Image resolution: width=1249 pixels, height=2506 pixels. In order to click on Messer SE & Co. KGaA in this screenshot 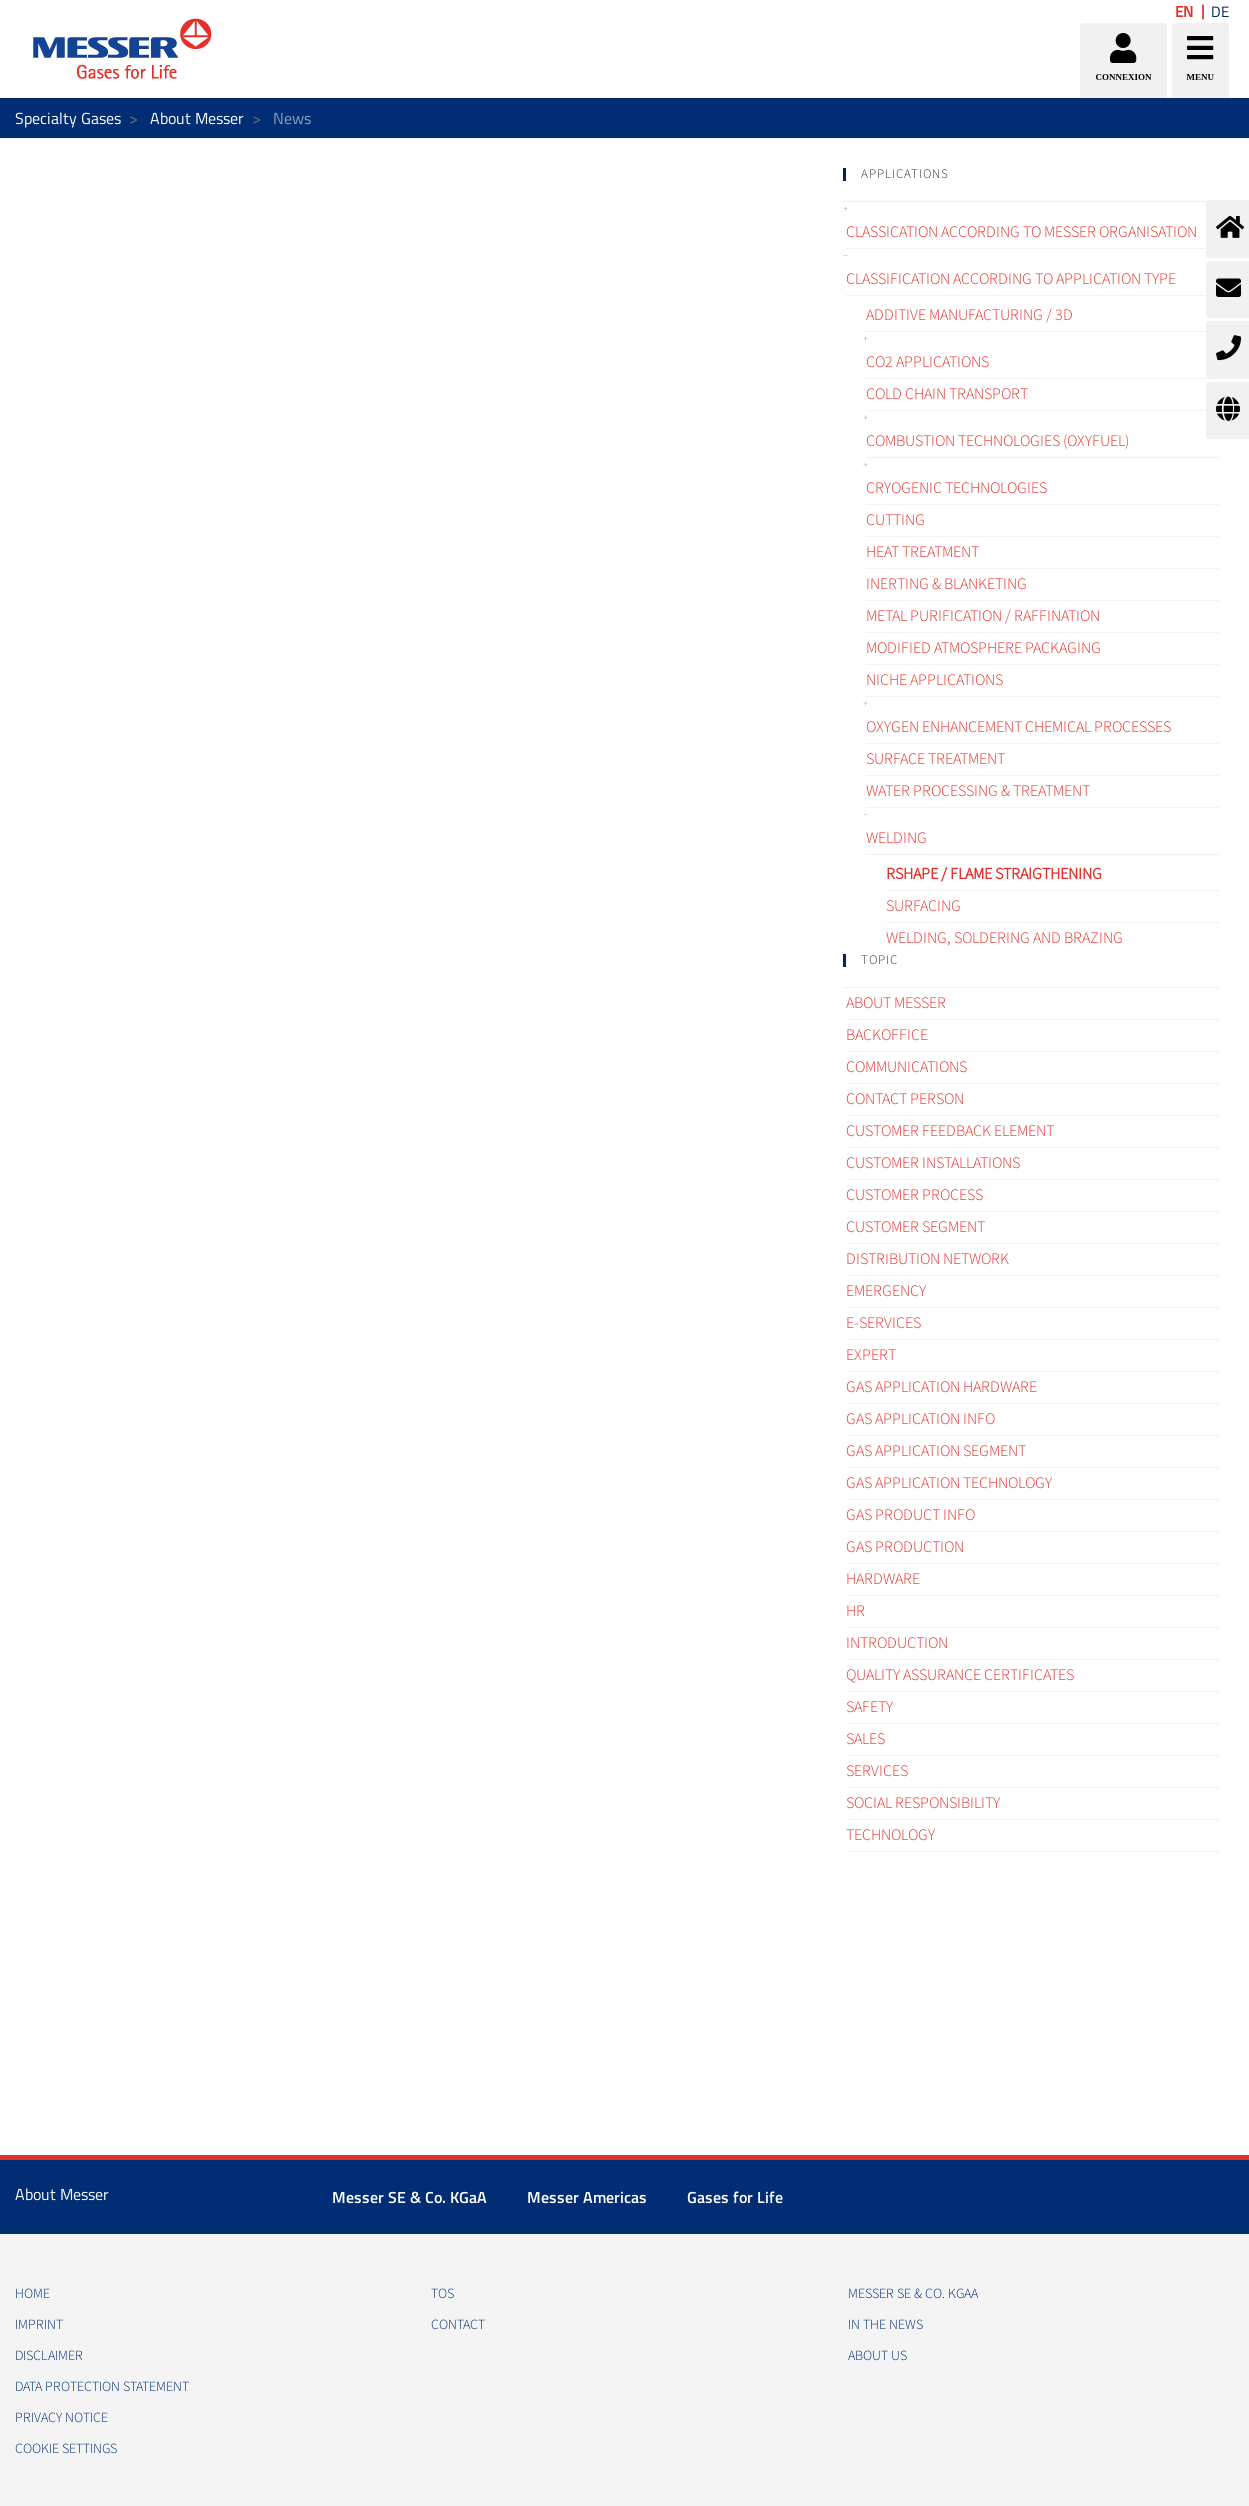, I will do `click(409, 2197)`.